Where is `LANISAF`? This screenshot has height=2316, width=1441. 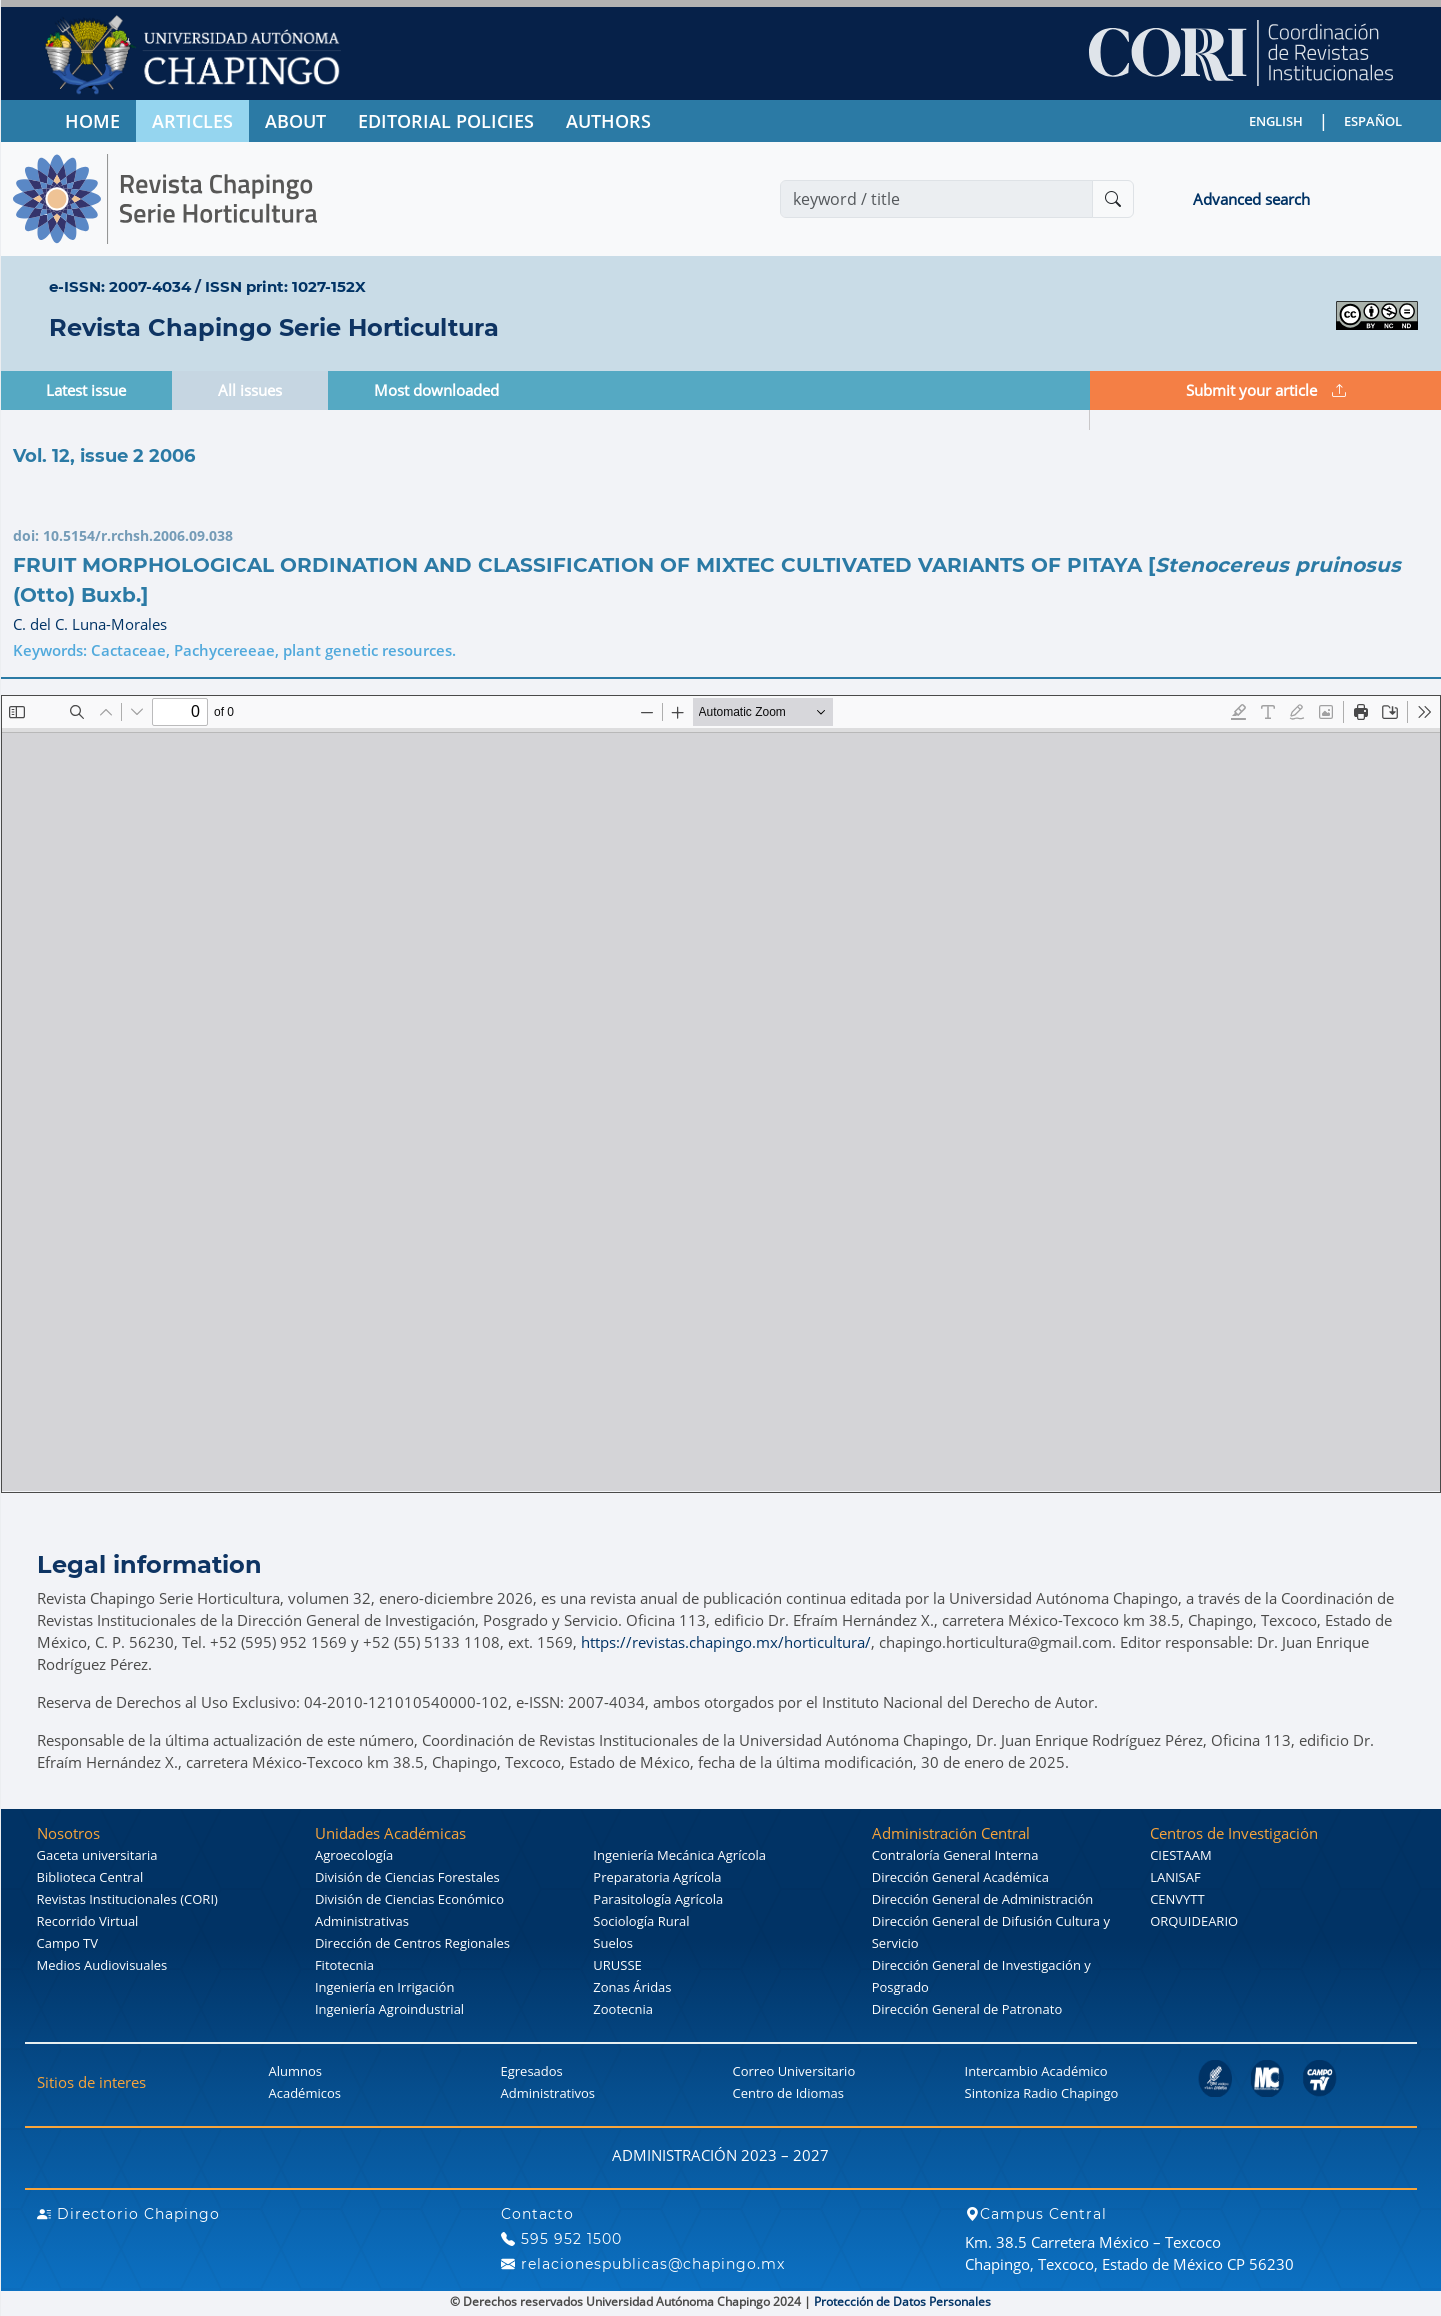 LANISAF is located at coordinates (1175, 1877).